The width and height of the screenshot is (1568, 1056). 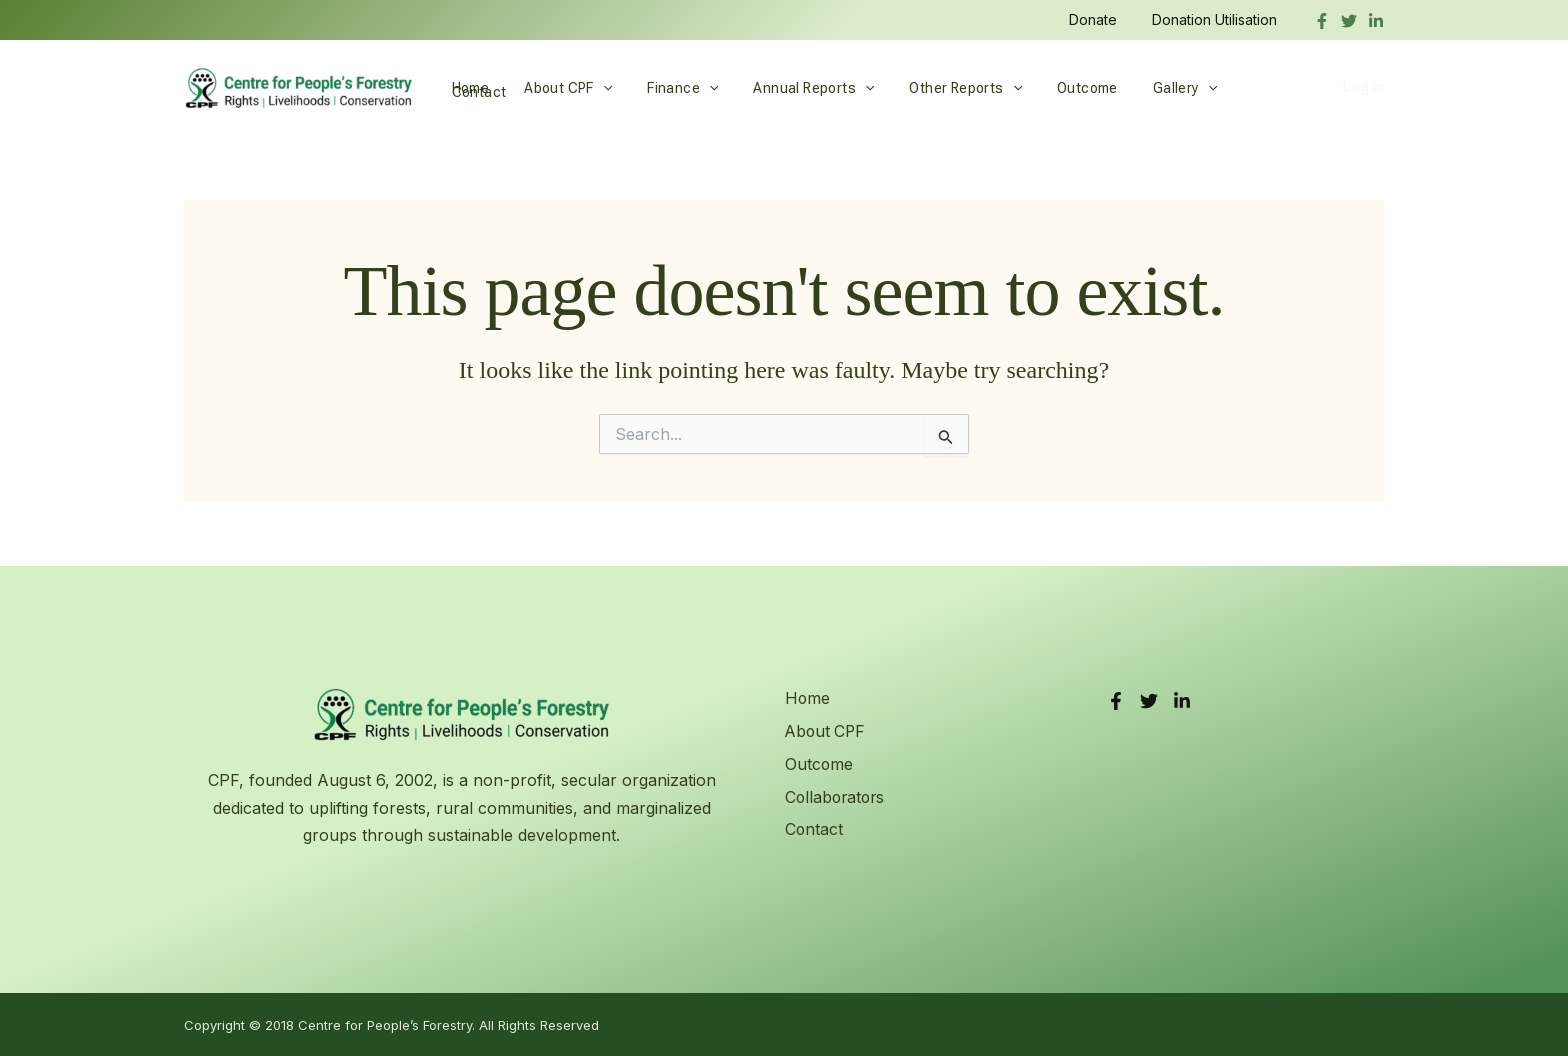 I want to click on [linkedIn], so click(x=1376, y=21).